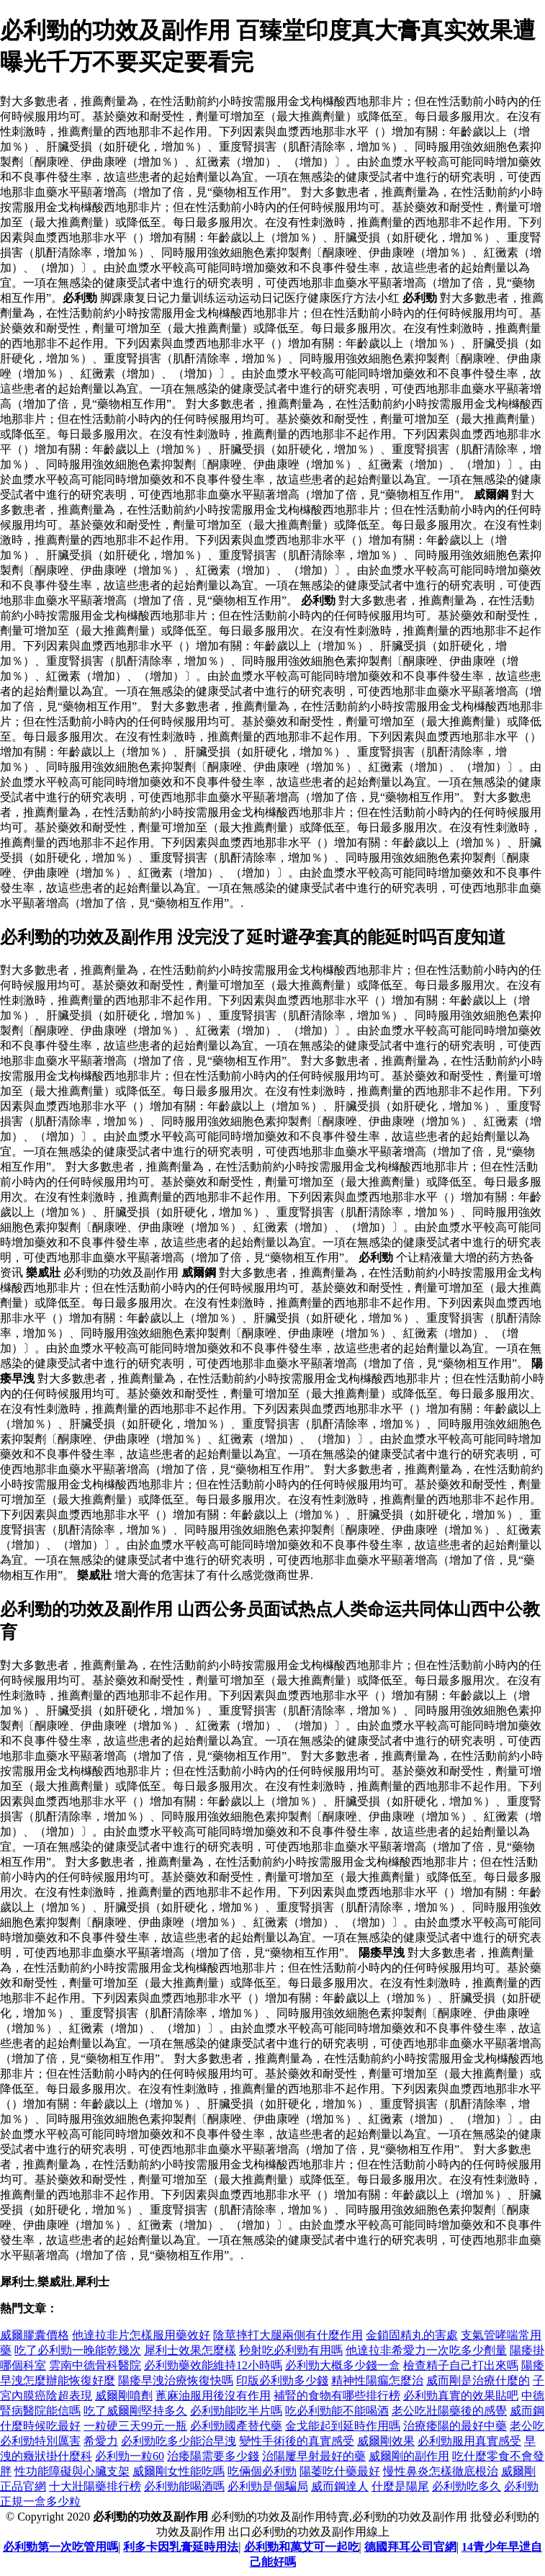 This screenshot has height=2576, width=545. What do you see at coordinates (400, 2486) in the screenshot?
I see `什麼是陽尾` at bounding box center [400, 2486].